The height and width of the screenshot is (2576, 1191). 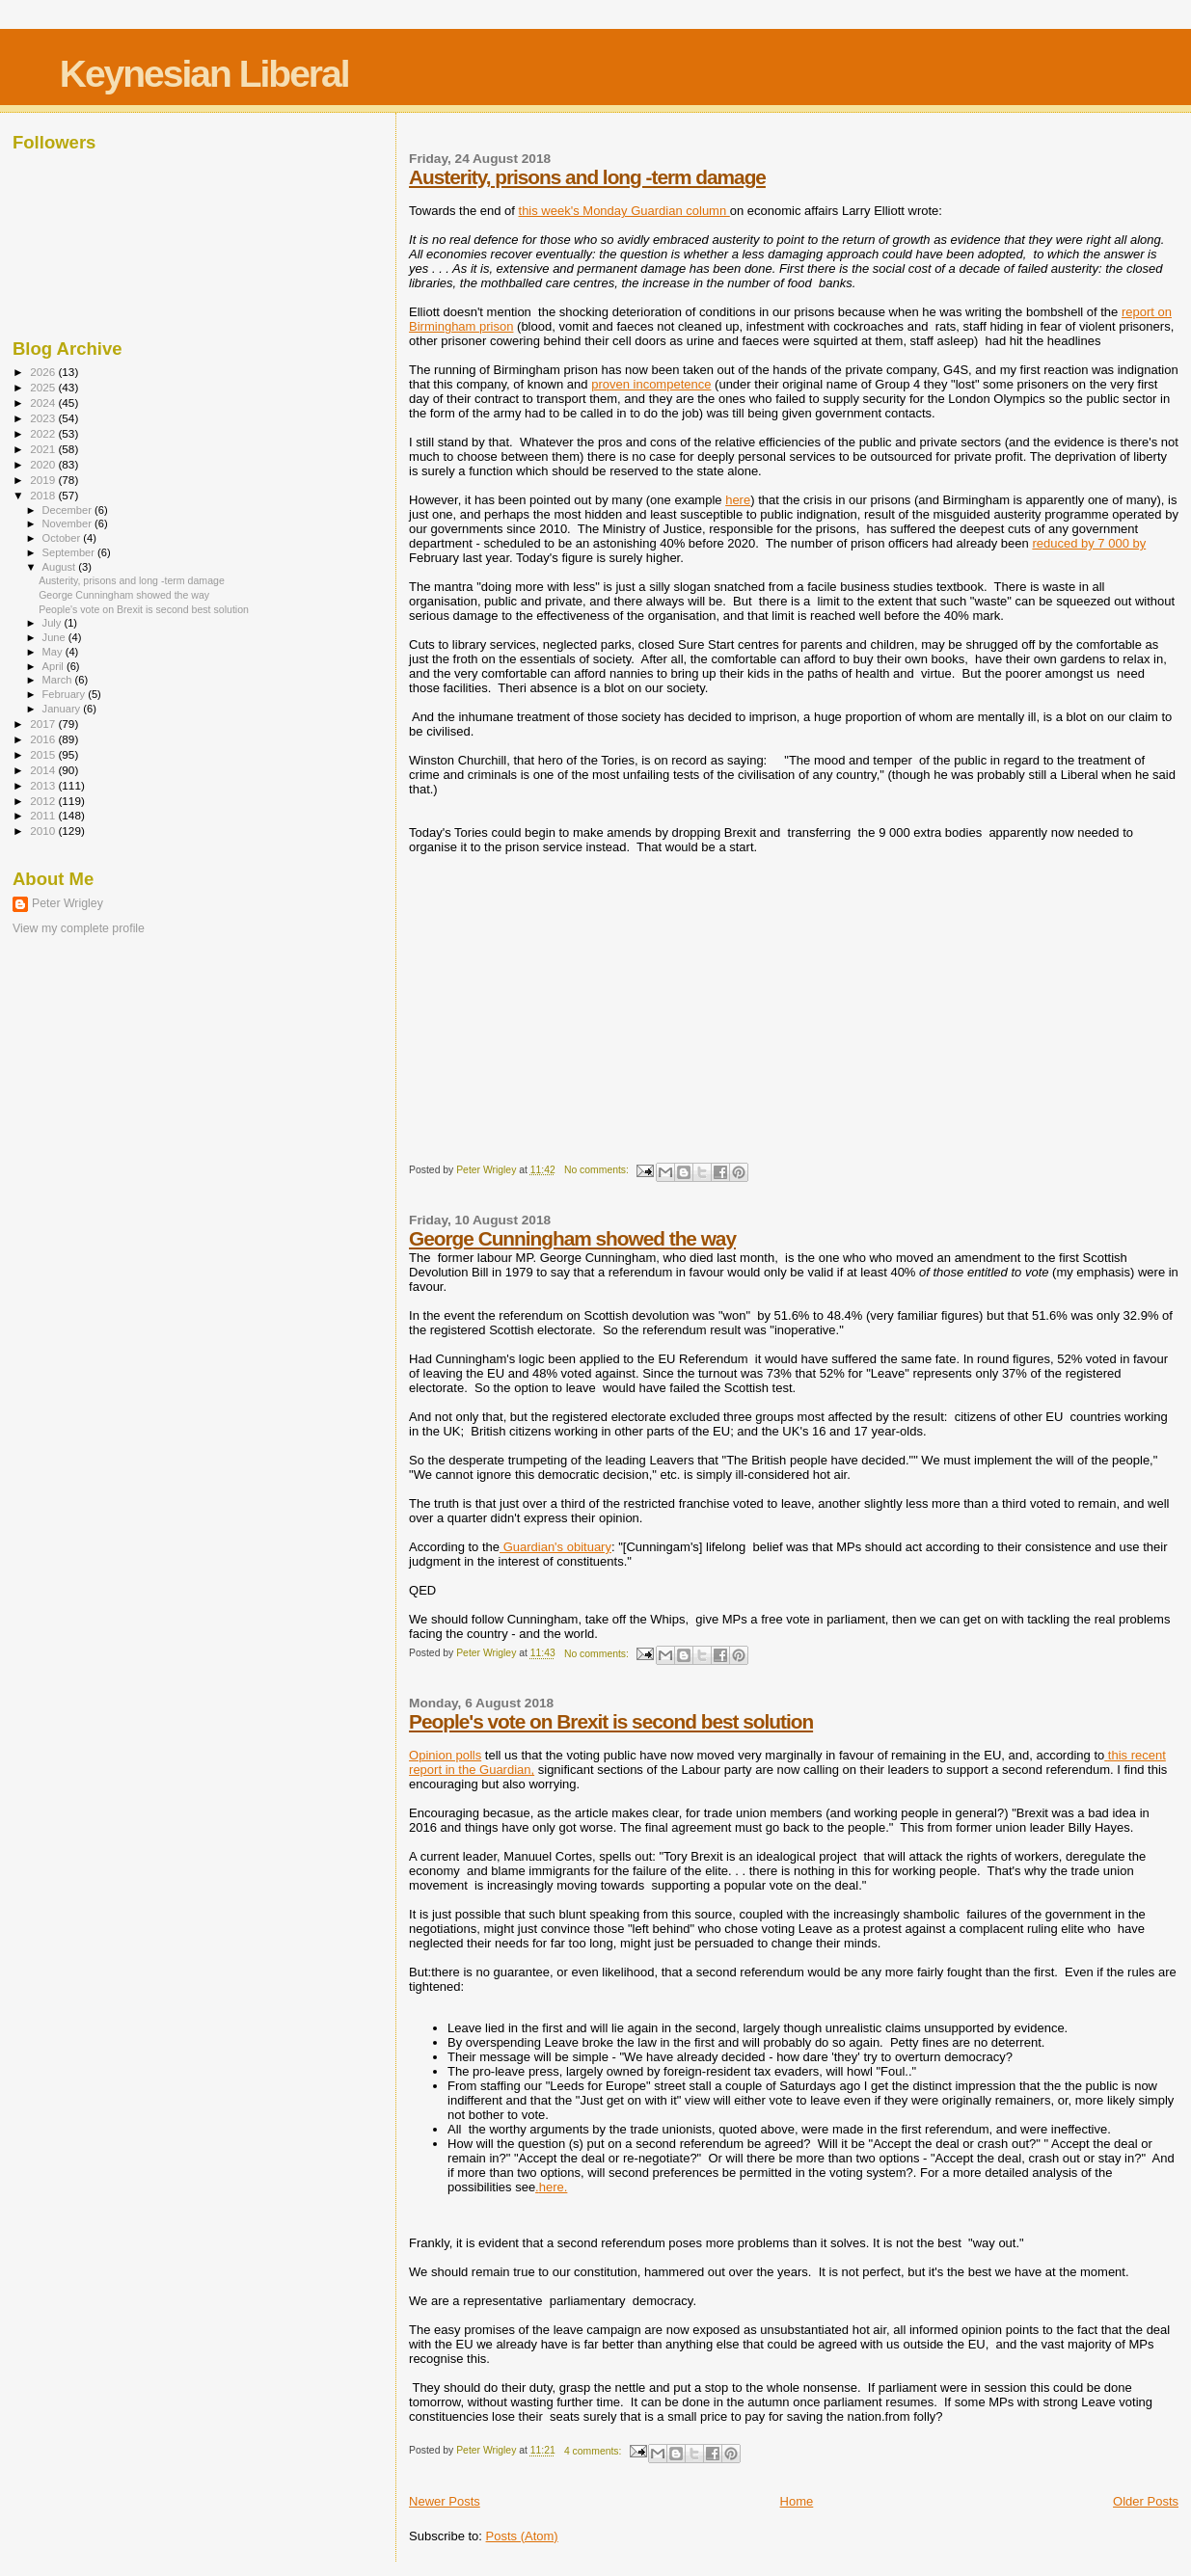 What do you see at coordinates (651, 384) in the screenshot?
I see `proven incompetence` at bounding box center [651, 384].